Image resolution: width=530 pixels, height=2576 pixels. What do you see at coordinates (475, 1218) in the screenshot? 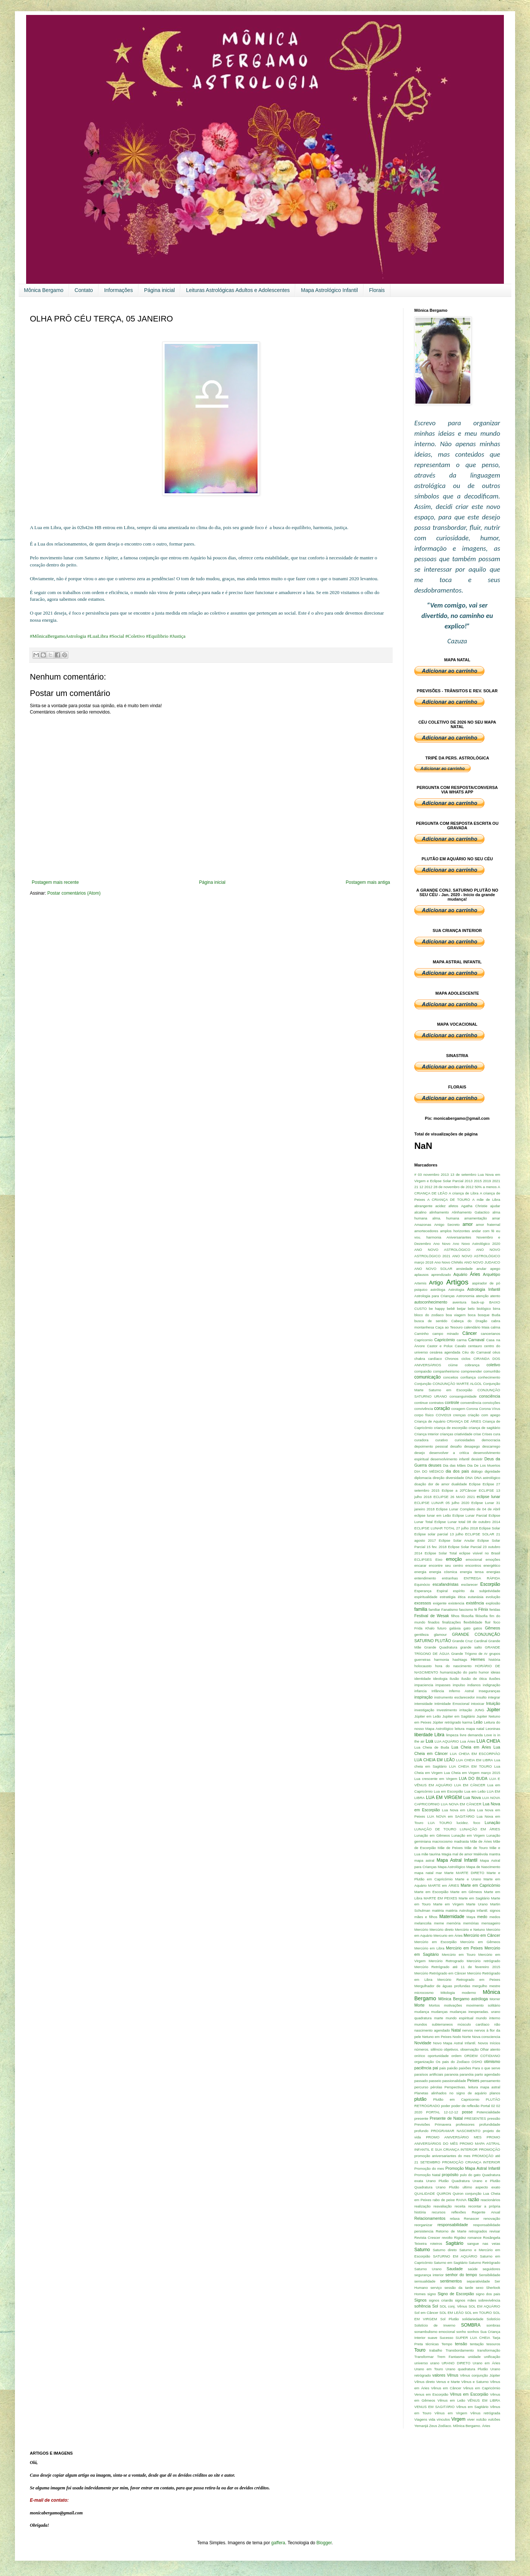
I see `amamentação` at bounding box center [475, 1218].